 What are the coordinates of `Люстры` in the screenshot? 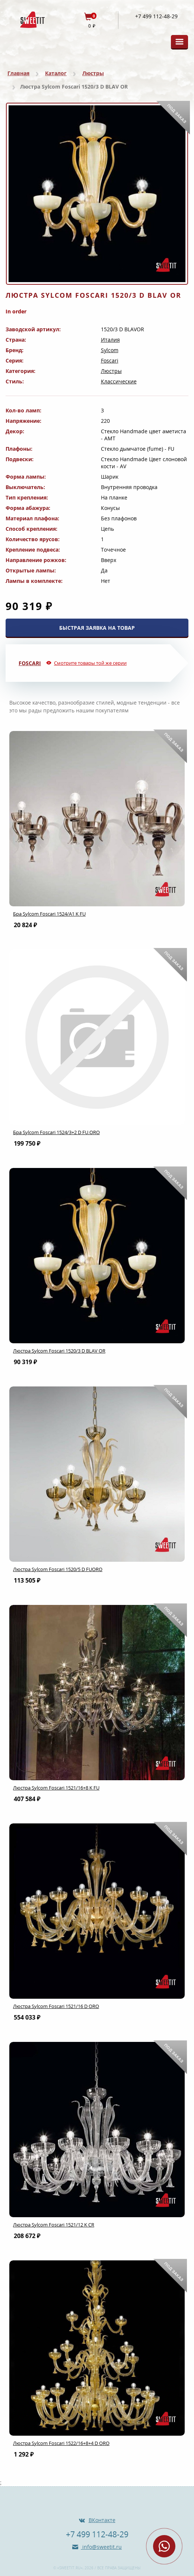 It's located at (93, 73).